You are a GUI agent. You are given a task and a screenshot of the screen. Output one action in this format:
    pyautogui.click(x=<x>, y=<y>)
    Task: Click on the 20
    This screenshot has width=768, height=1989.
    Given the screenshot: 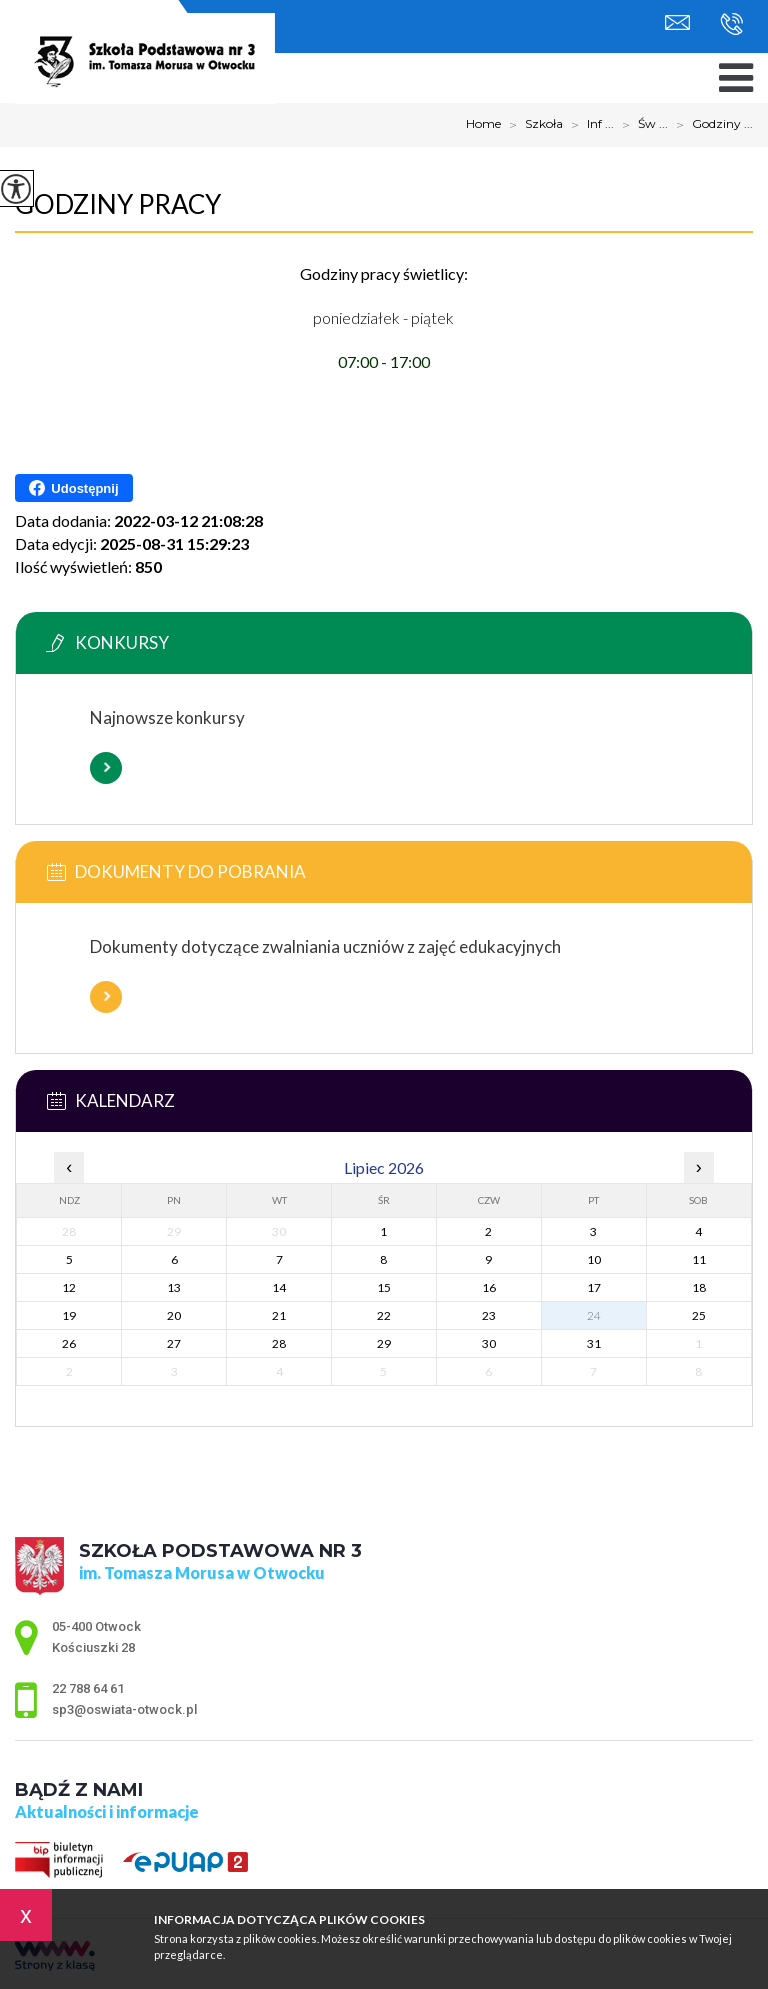 What is the action you would take?
    pyautogui.click(x=174, y=1315)
    